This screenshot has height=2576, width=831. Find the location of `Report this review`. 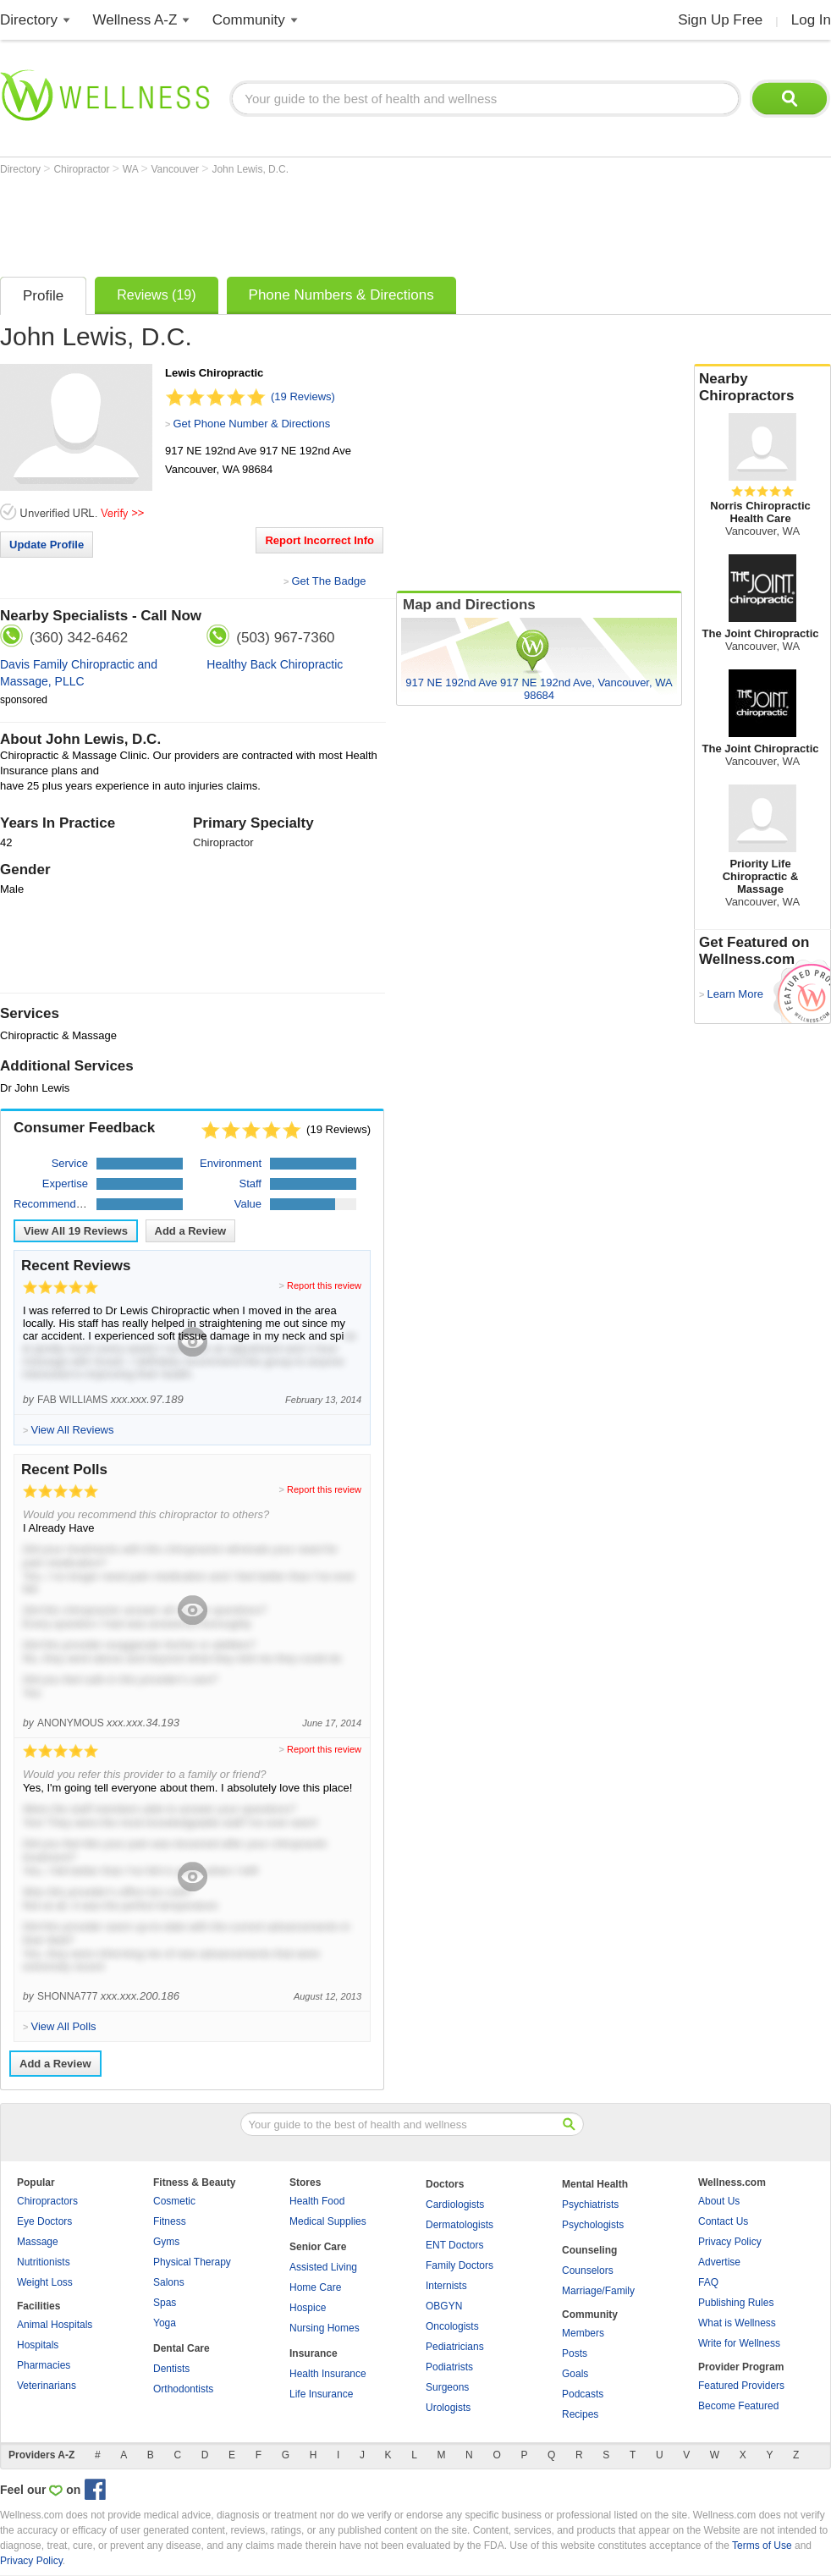

Report this review is located at coordinates (324, 1285).